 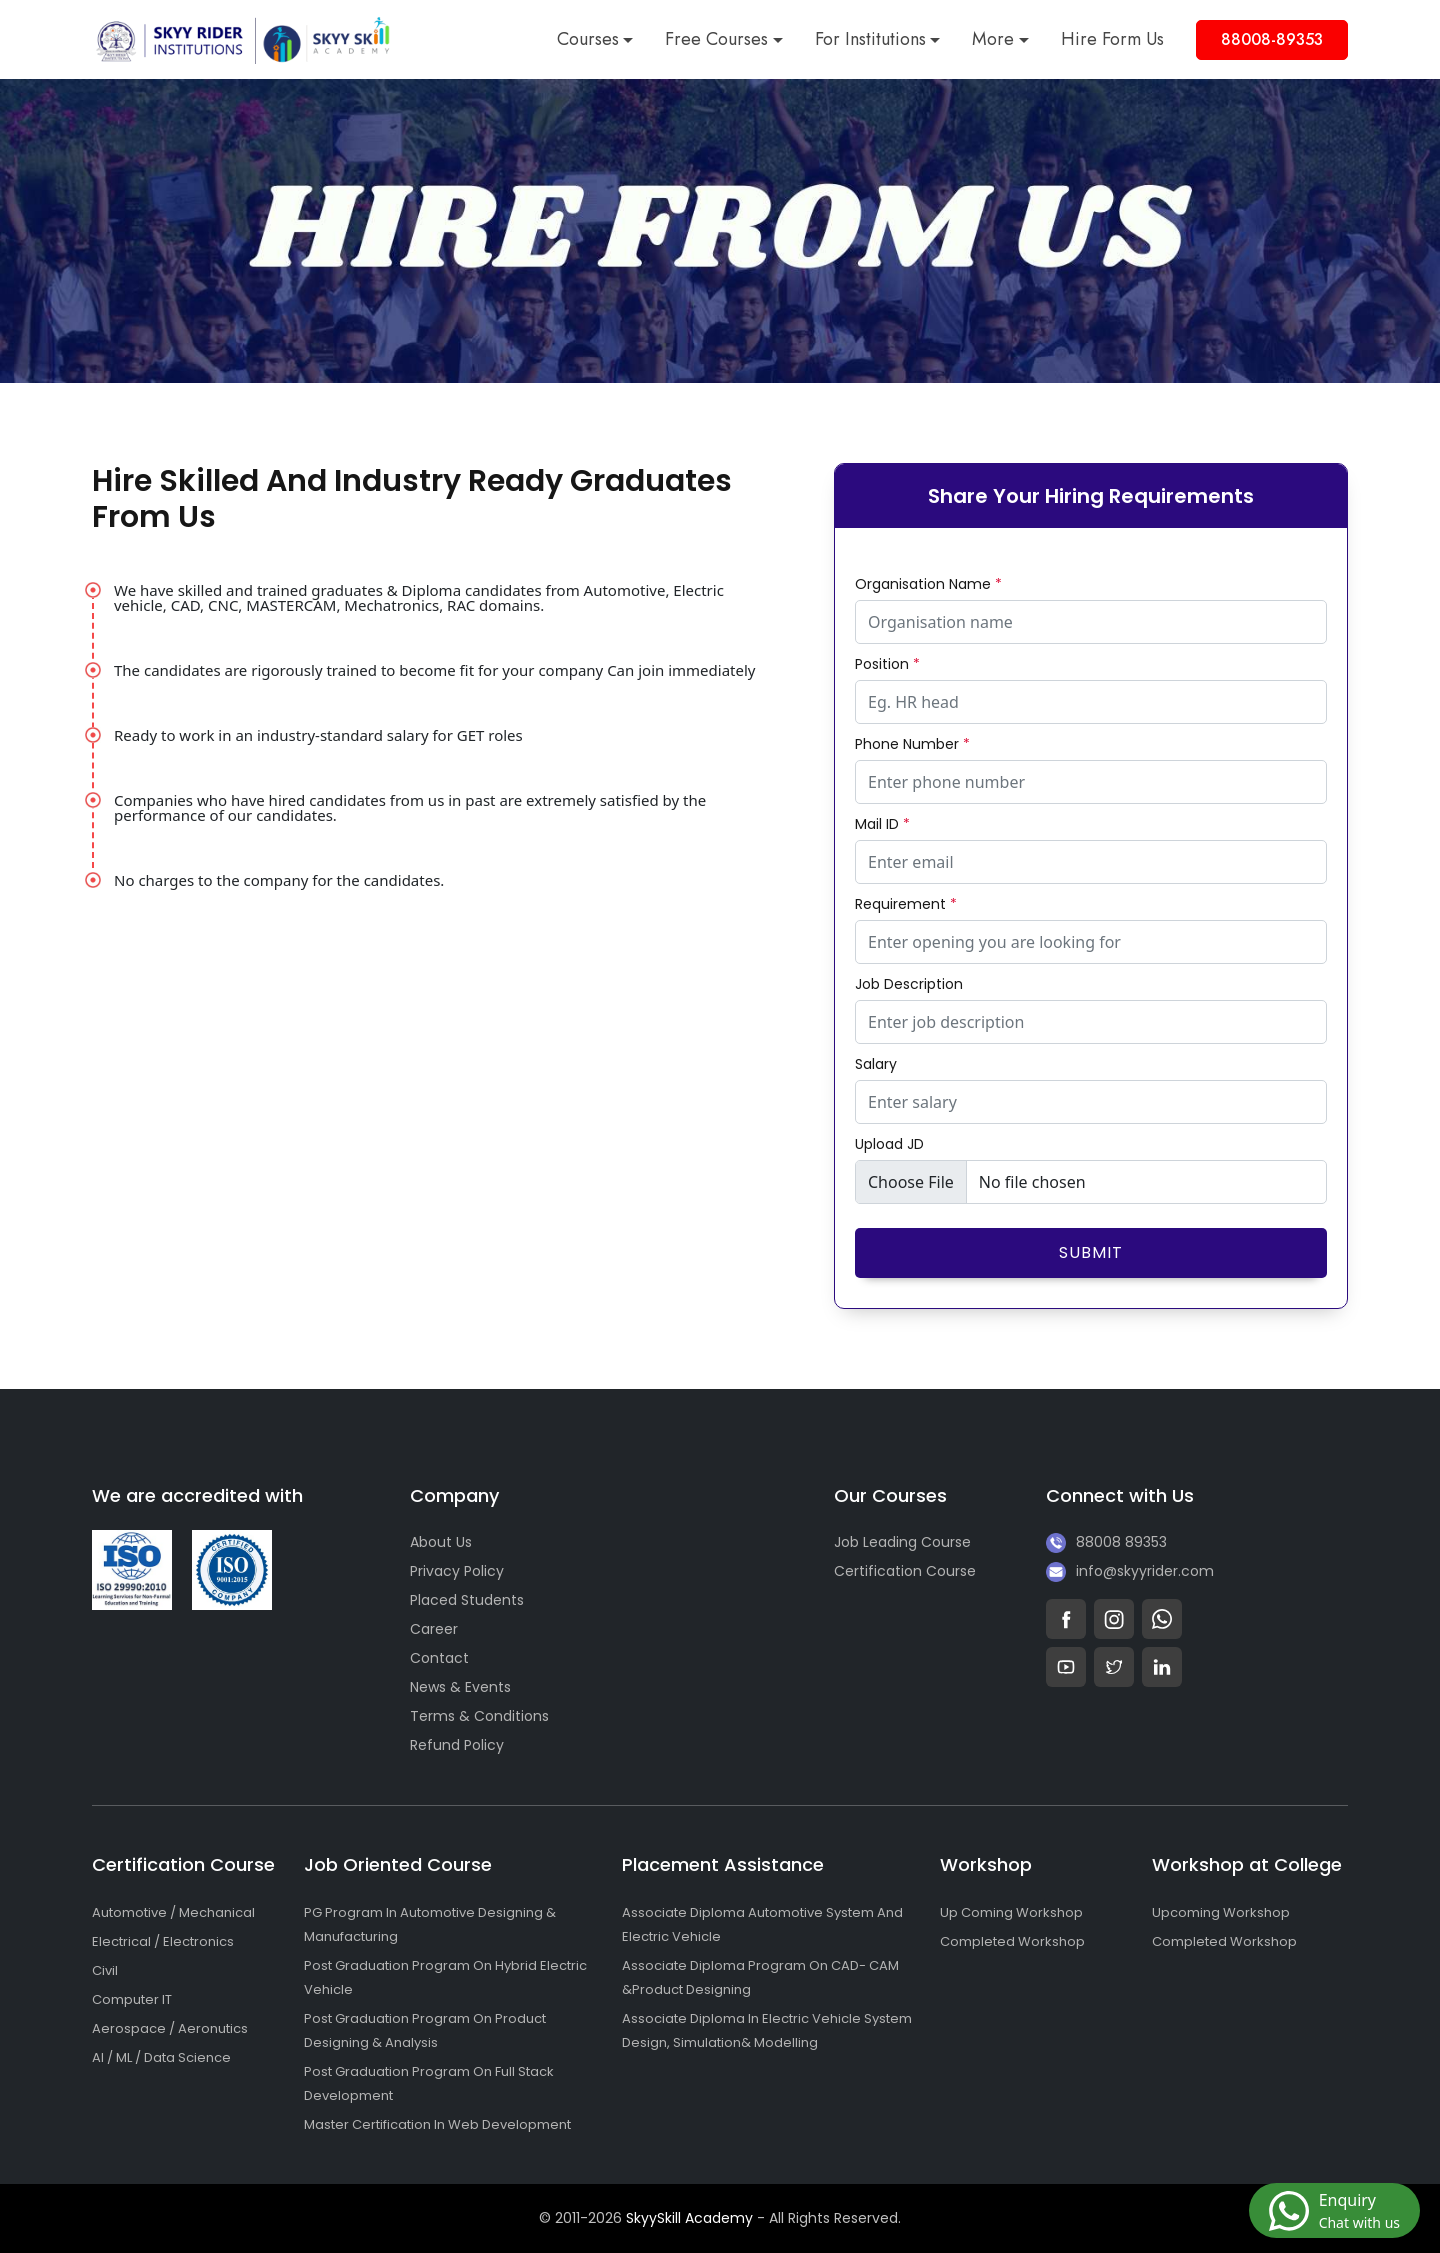 I want to click on Upcoming Workshop, so click(x=1221, y=1912).